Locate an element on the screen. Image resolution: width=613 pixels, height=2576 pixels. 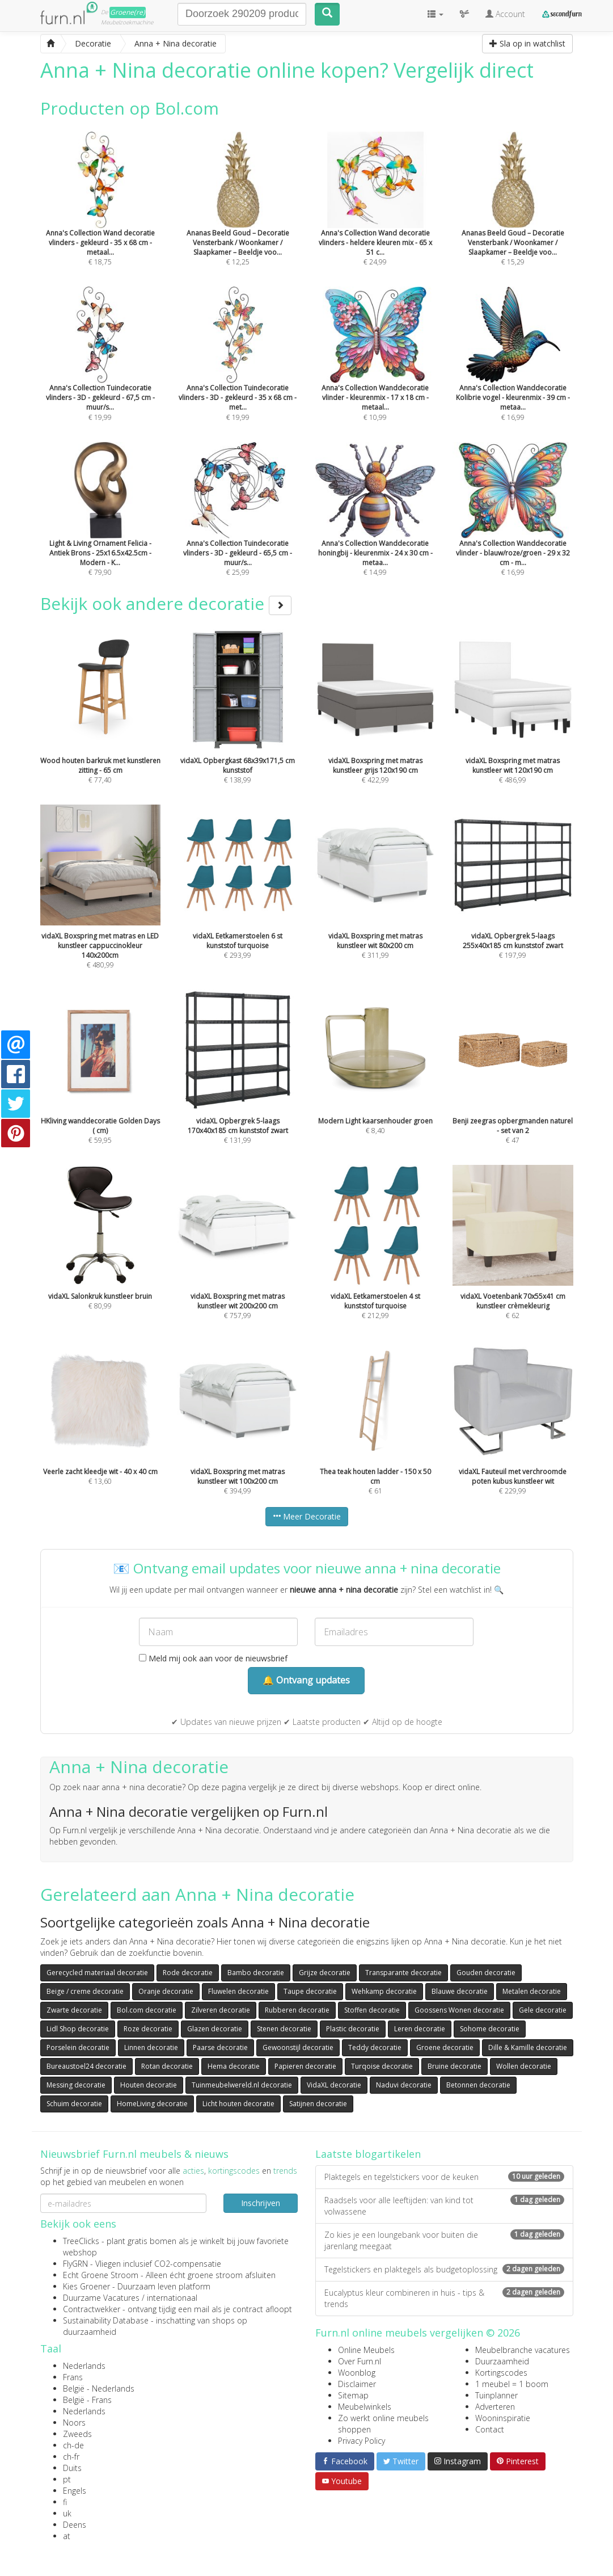
Engels is located at coordinates (74, 2490).